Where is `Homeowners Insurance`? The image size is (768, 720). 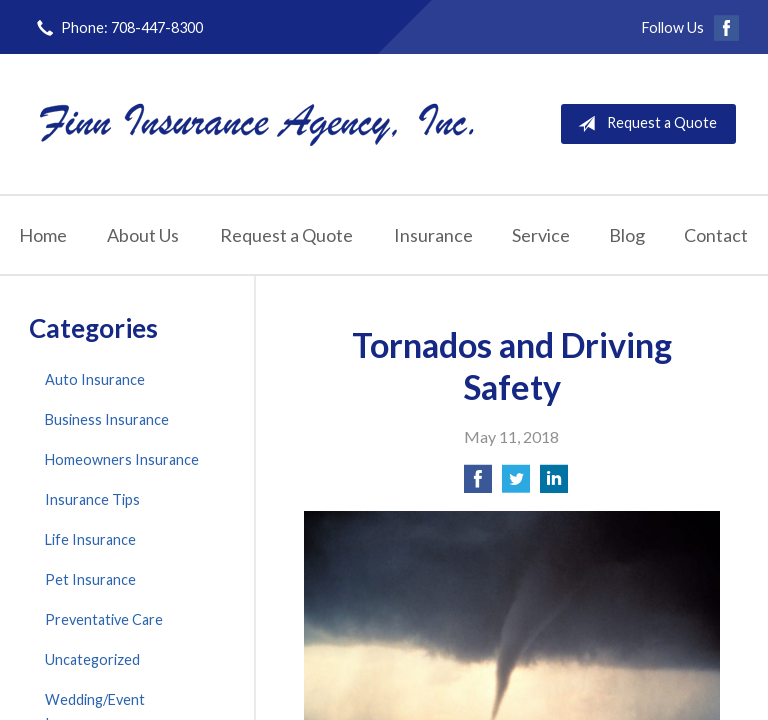
Homeowners Insurance is located at coordinates (122, 459).